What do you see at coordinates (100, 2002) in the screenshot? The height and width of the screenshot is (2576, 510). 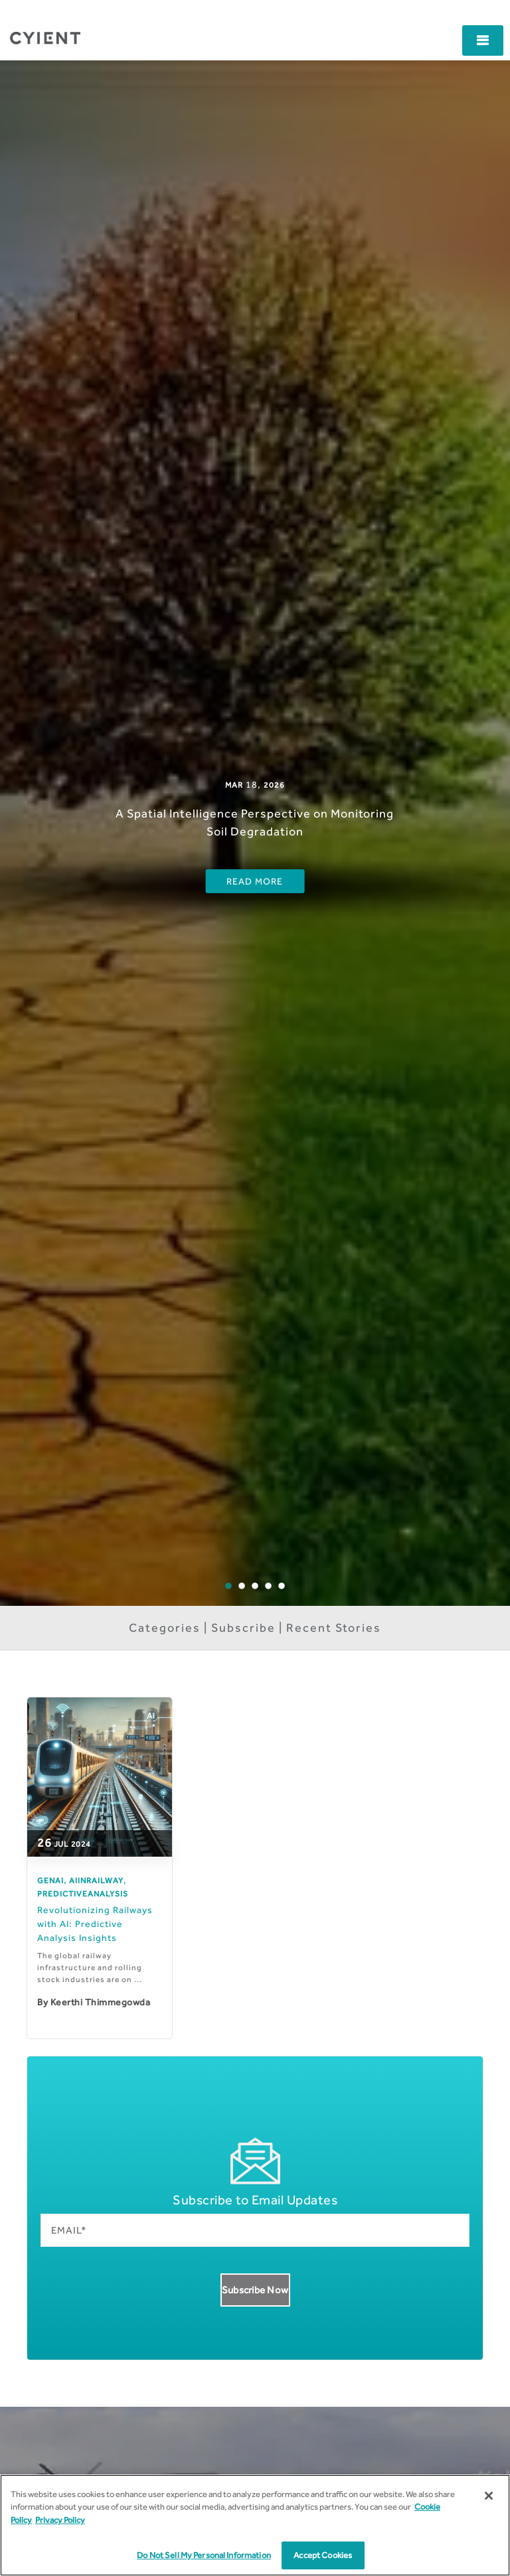 I see `Keerthi Thimmegowda` at bounding box center [100, 2002].